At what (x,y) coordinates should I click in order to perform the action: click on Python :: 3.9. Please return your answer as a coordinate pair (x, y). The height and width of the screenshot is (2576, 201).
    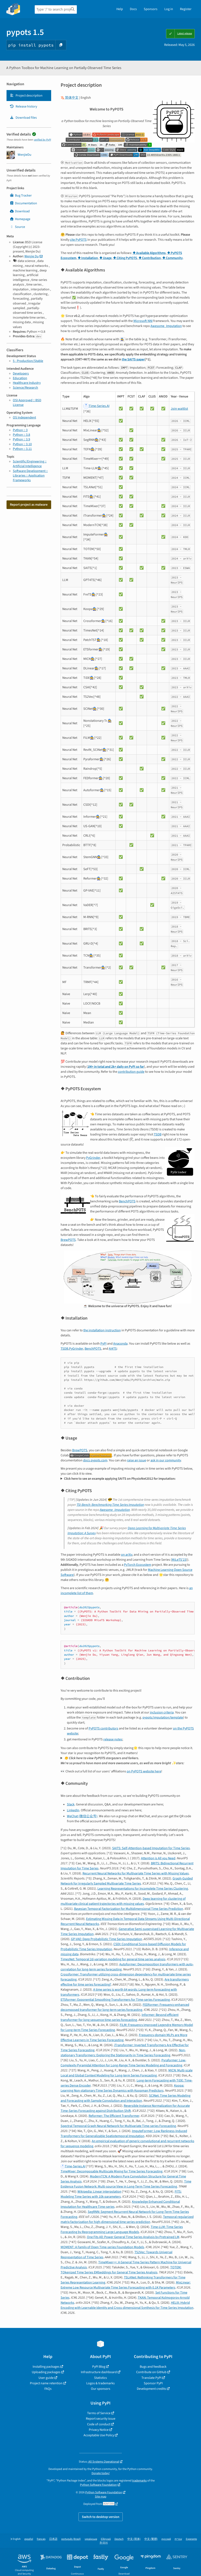
    Looking at the image, I should click on (21, 439).